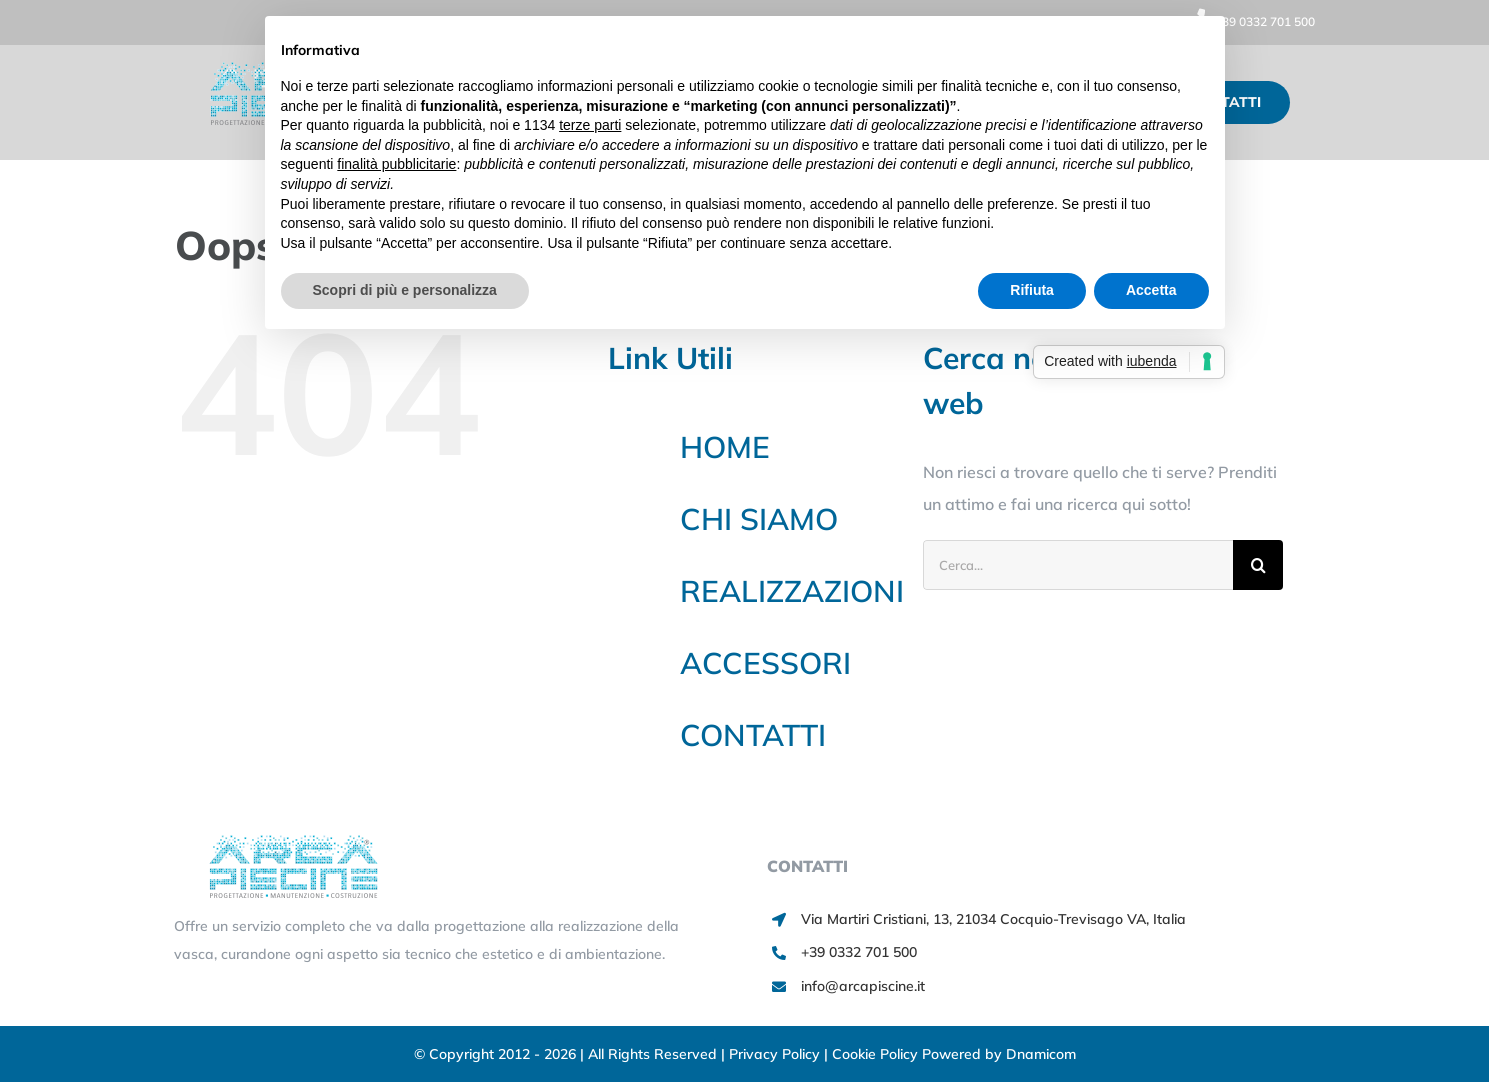  What do you see at coordinates (1151, 290) in the screenshot?
I see `Accetta [button]` at bounding box center [1151, 290].